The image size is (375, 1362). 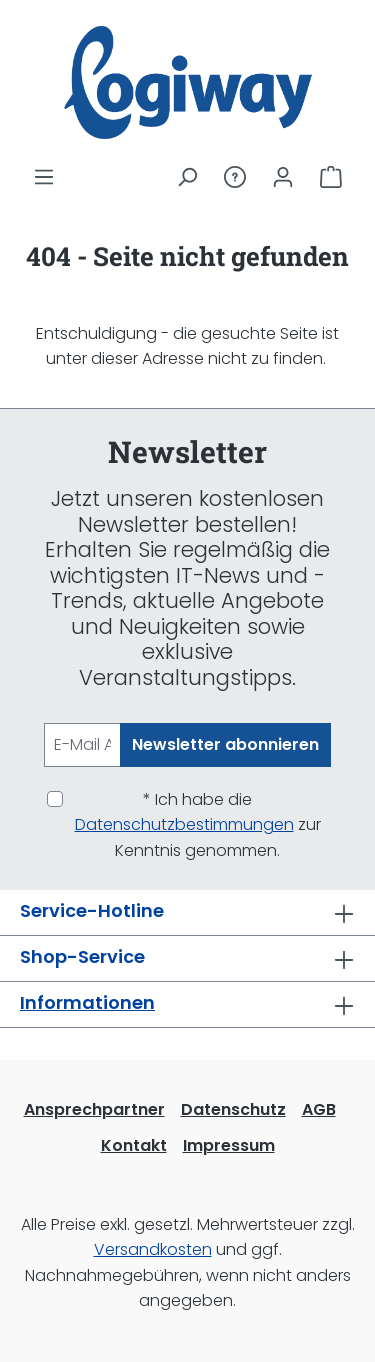 I want to click on Ansprechpartner, so click(x=94, y=1109).